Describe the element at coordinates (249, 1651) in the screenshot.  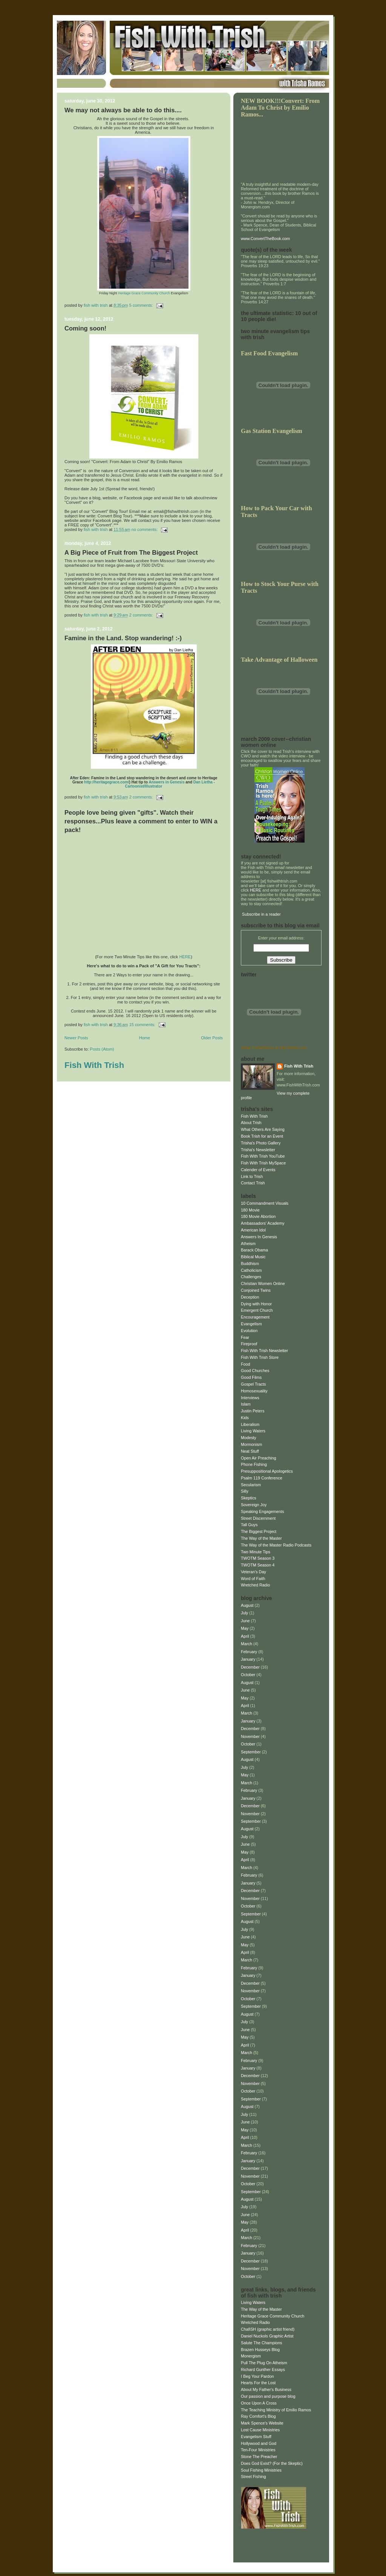
I see `February` at that location.